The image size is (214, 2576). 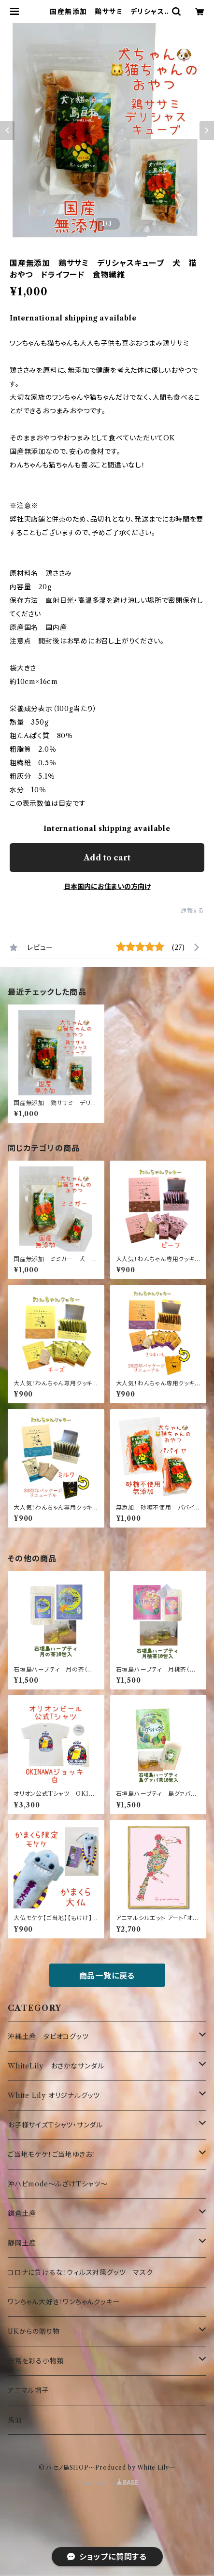 What do you see at coordinates (36, 2361) in the screenshot?
I see `日常を彩る小物類` at bounding box center [36, 2361].